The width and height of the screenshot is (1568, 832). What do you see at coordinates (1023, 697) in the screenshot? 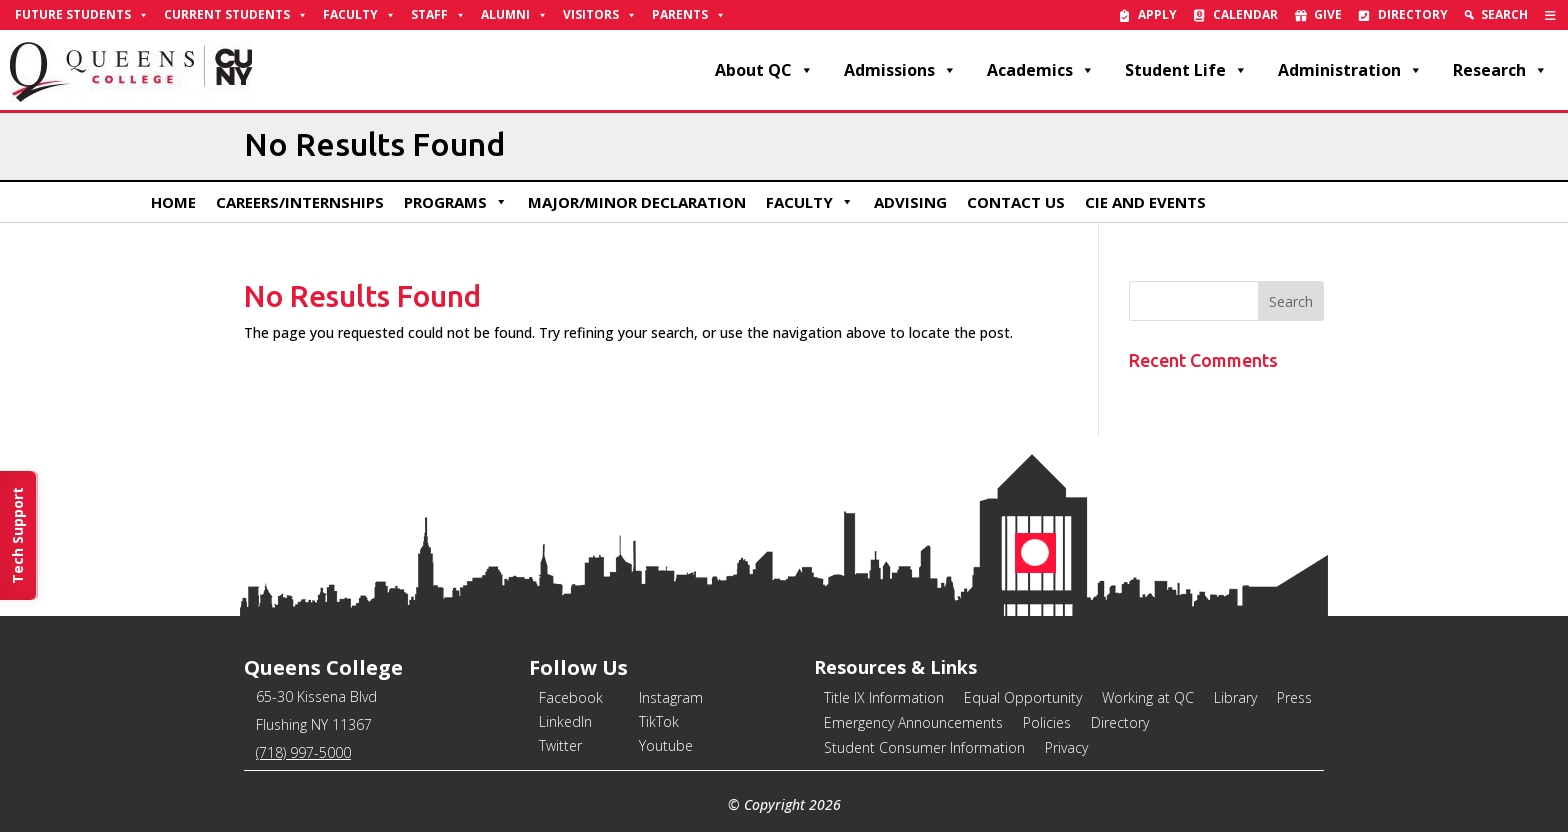
I see `Equal Opportunity [link]` at bounding box center [1023, 697].